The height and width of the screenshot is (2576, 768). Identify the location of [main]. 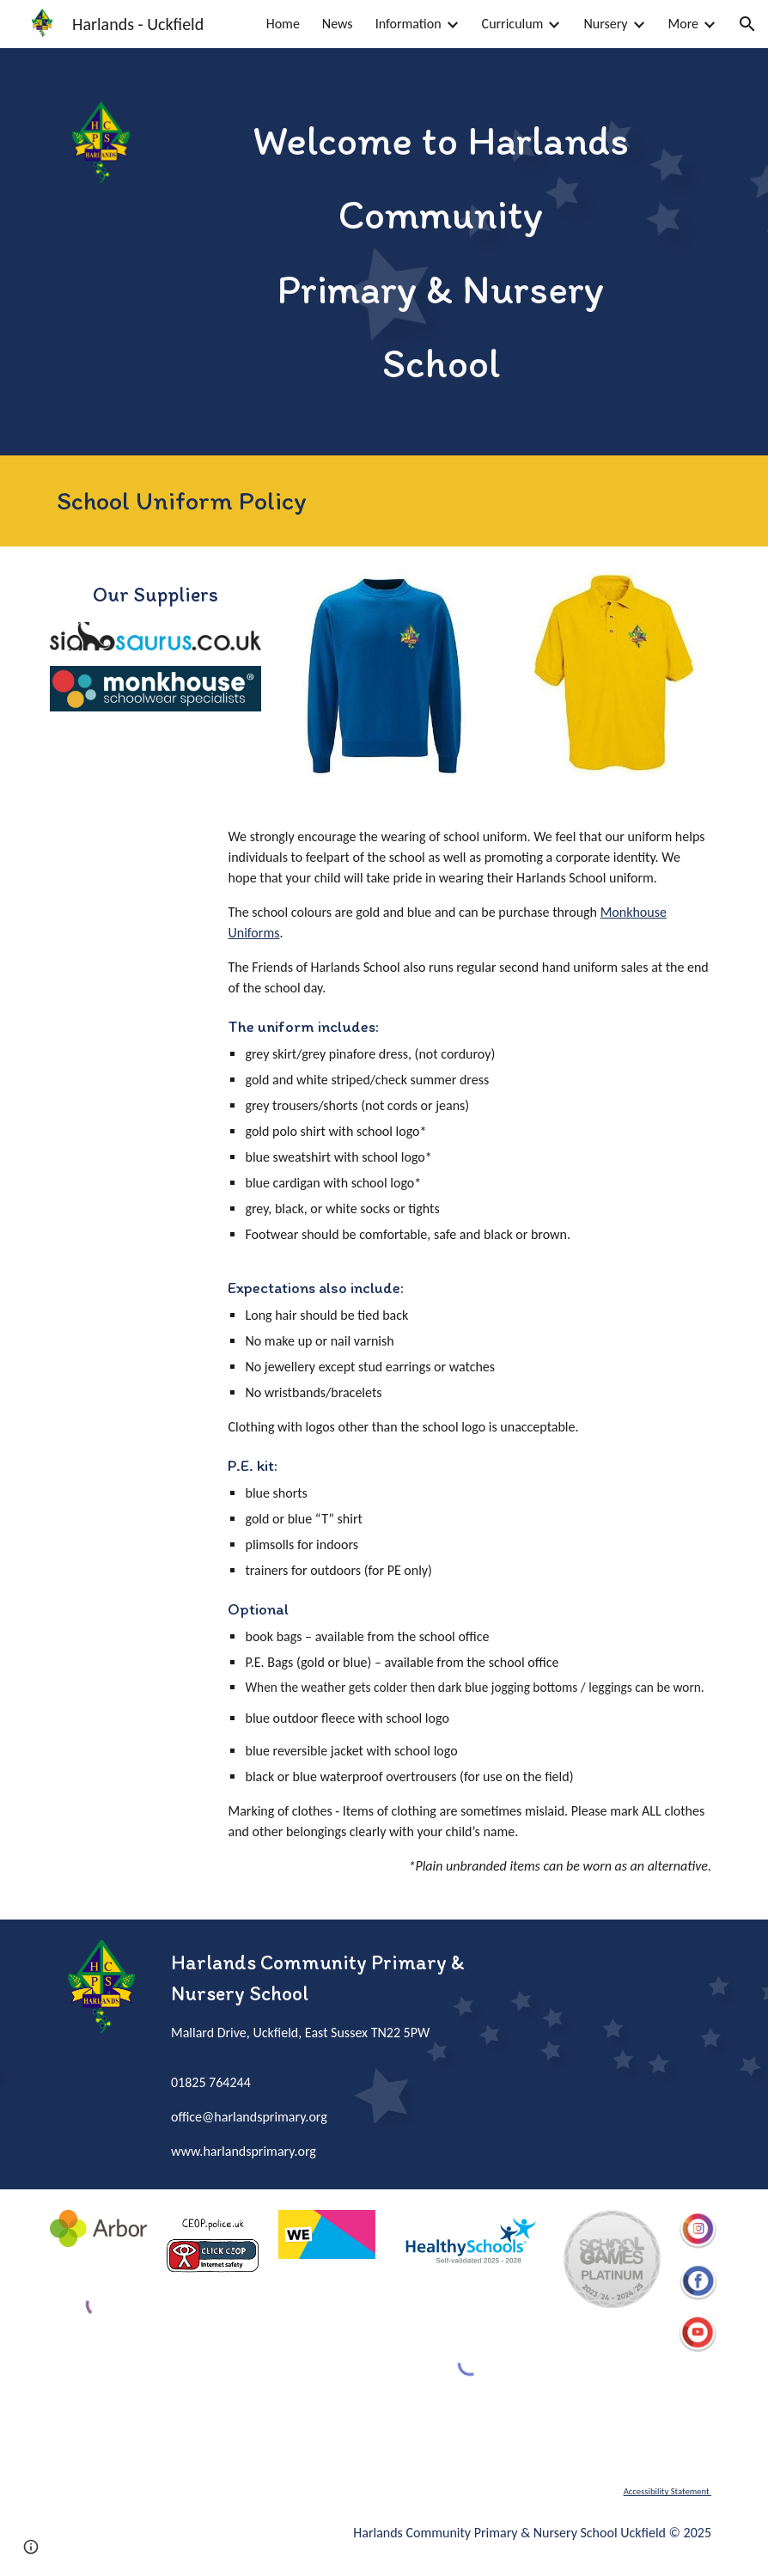
(441, 251).